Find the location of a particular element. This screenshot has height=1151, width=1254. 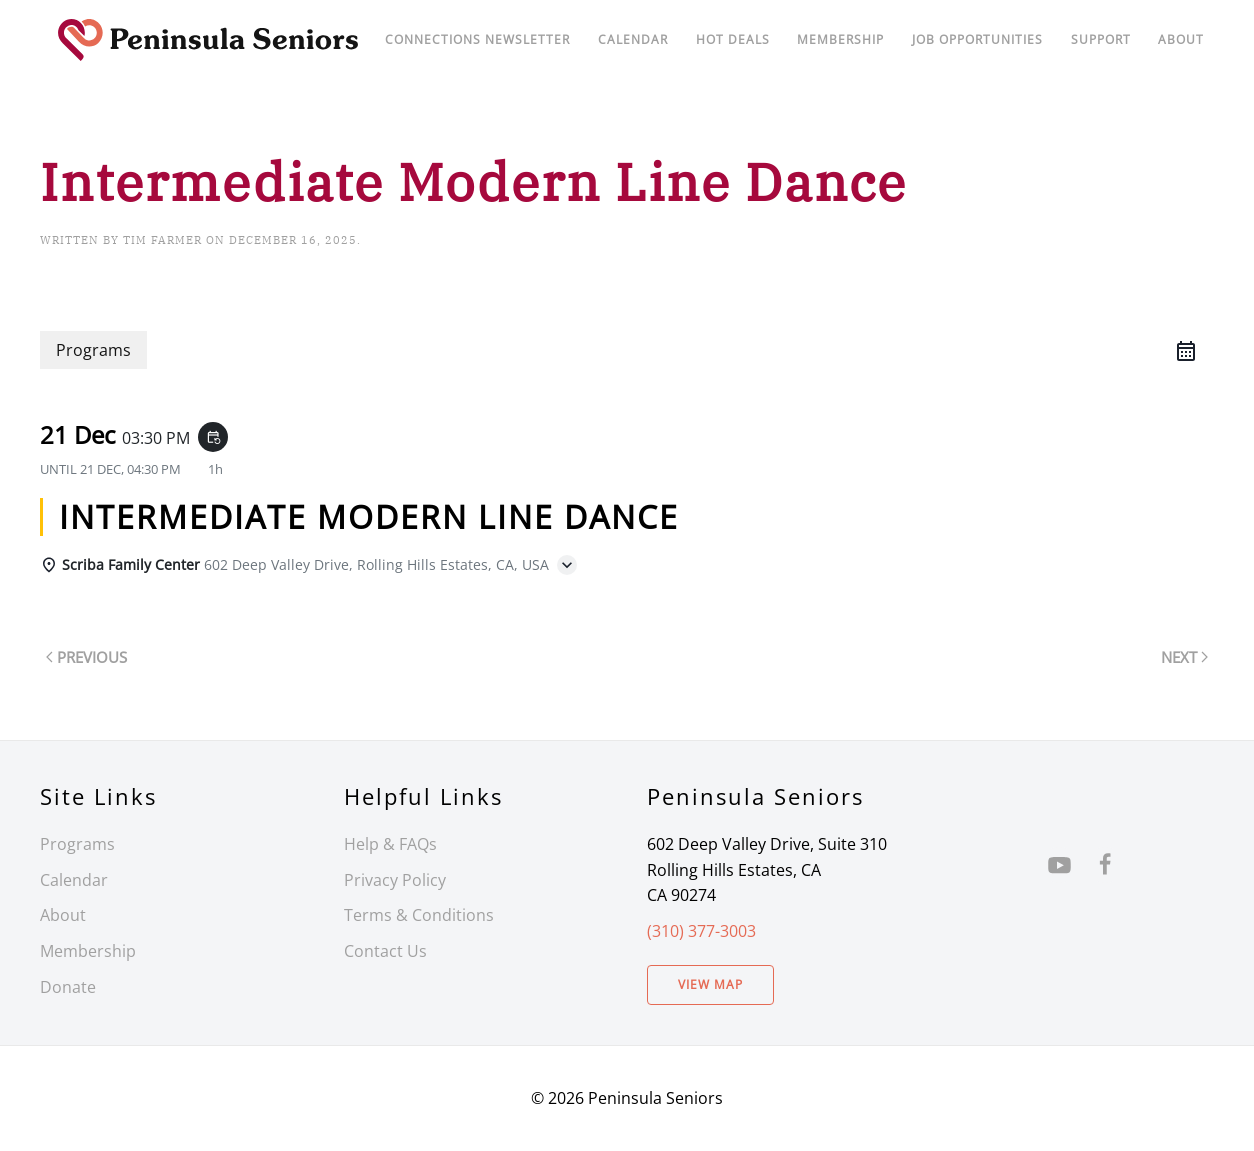

Connections Newsletter is located at coordinates (477, 39).